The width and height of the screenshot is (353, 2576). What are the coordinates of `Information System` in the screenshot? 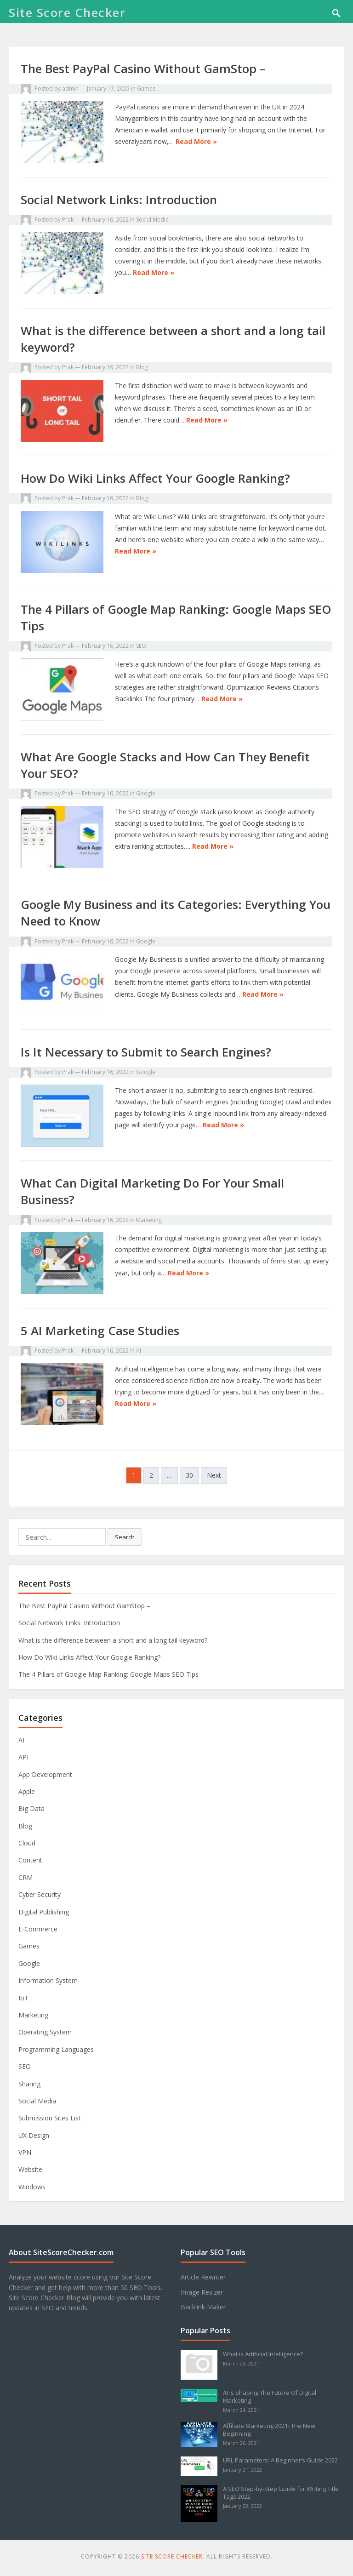 It's located at (48, 1980).